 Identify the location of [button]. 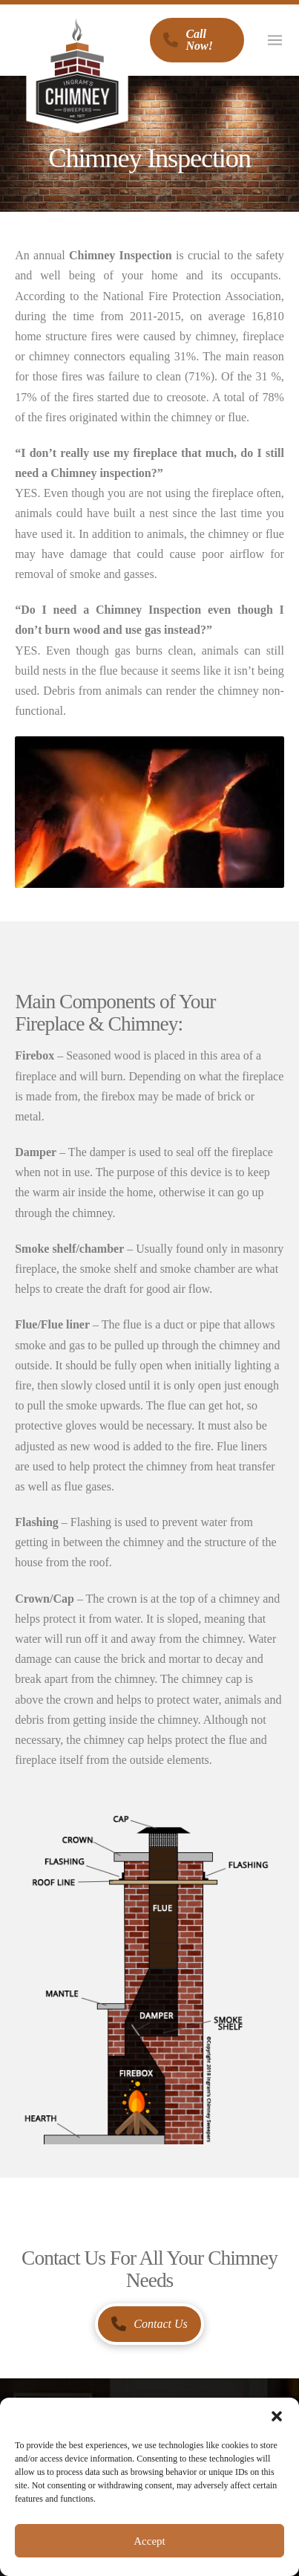
(276, 2416).